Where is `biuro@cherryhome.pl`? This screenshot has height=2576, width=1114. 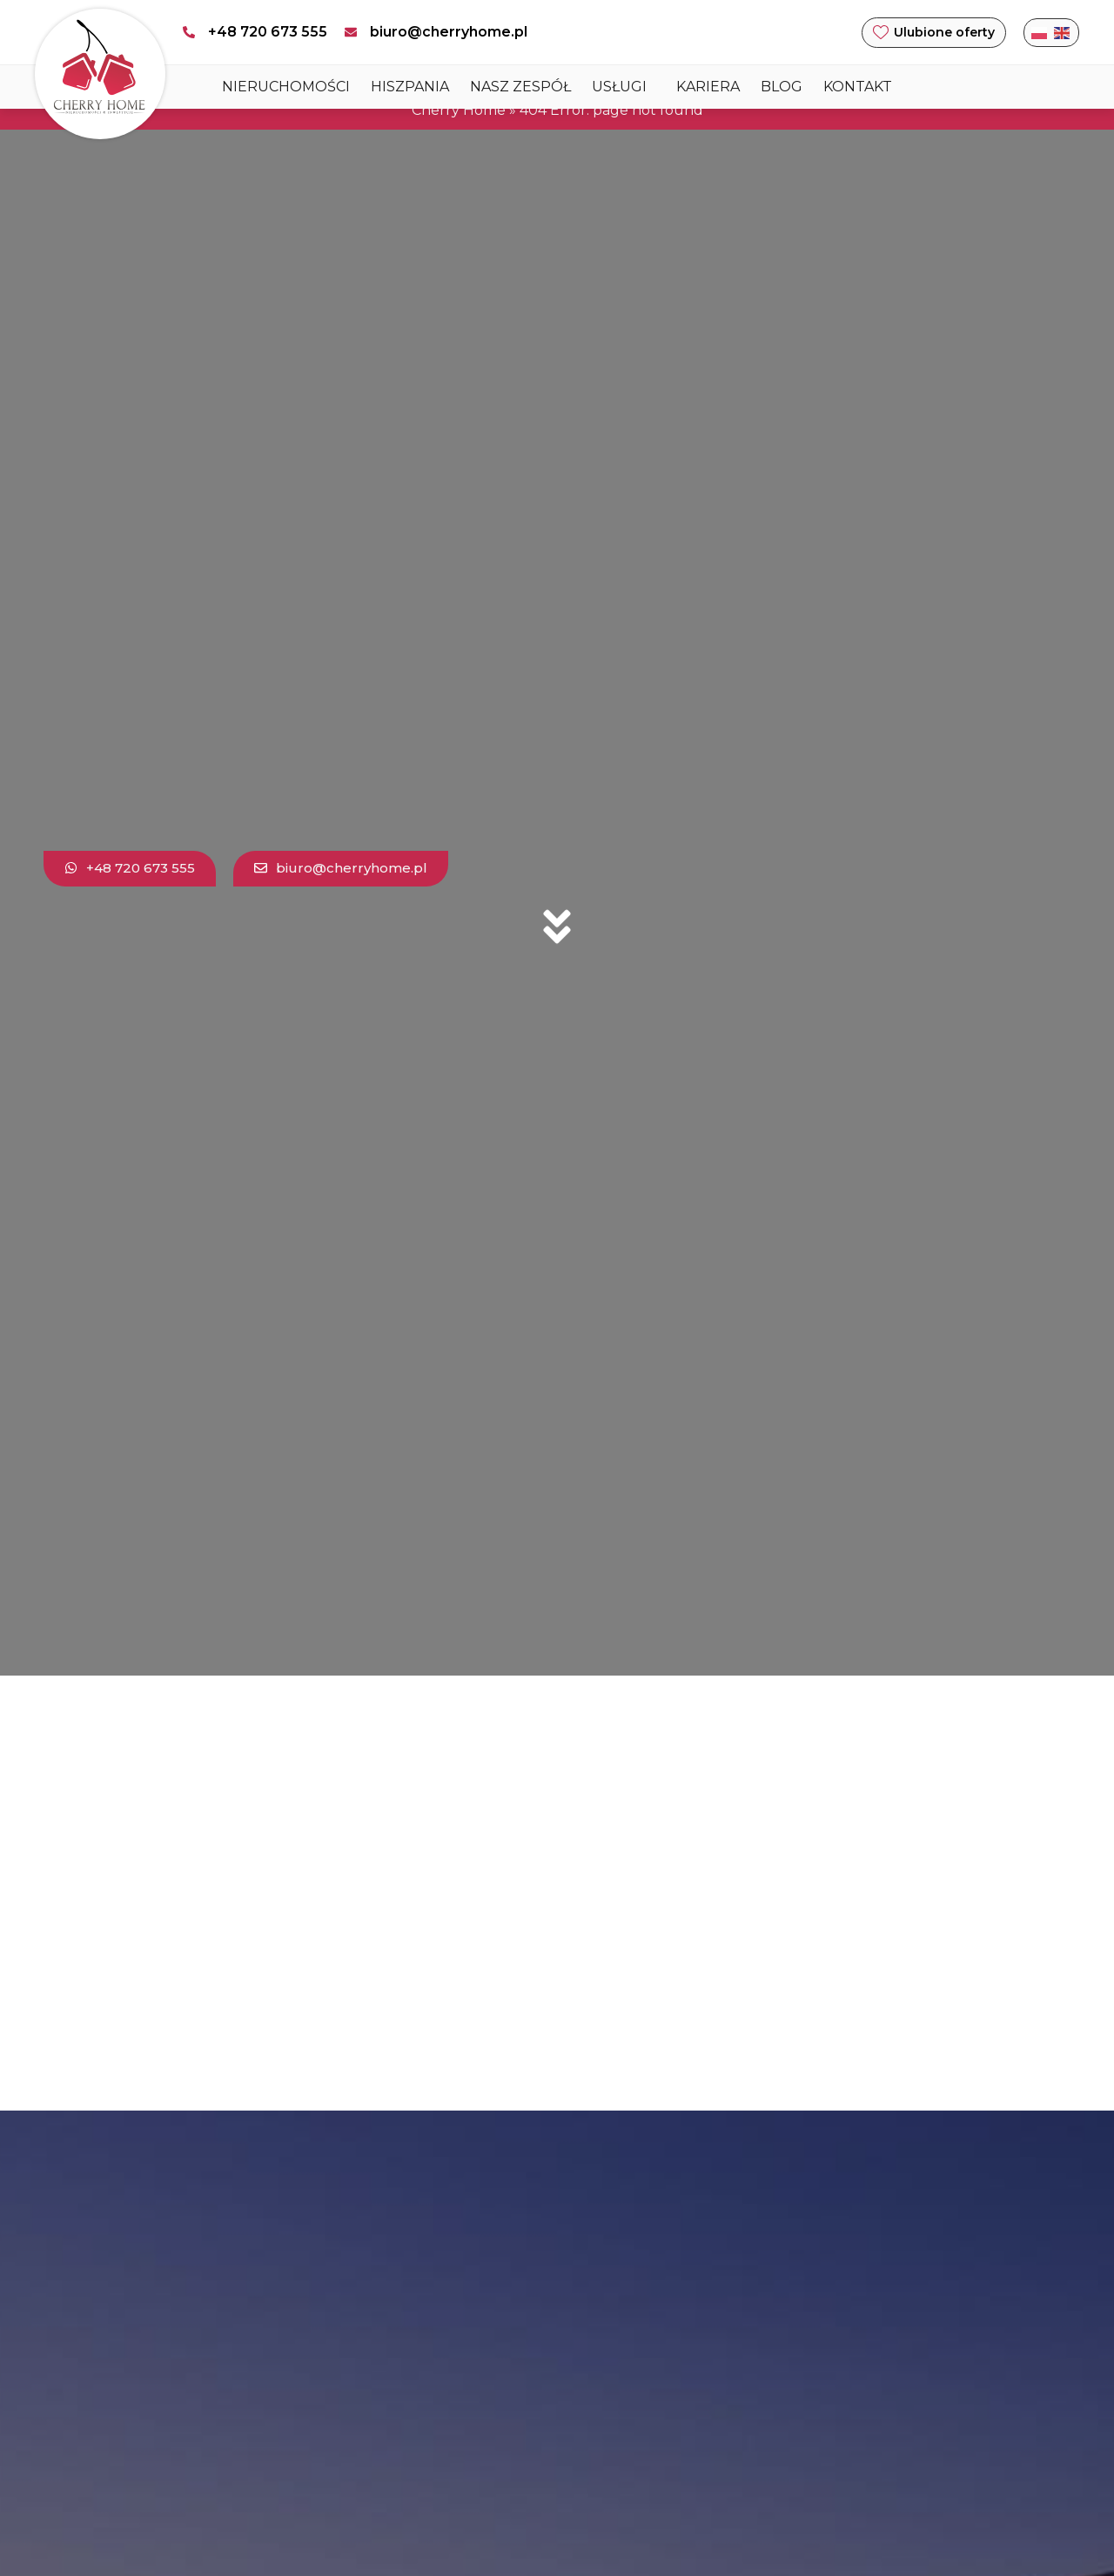 biuro@cherryhome.pl is located at coordinates (448, 31).